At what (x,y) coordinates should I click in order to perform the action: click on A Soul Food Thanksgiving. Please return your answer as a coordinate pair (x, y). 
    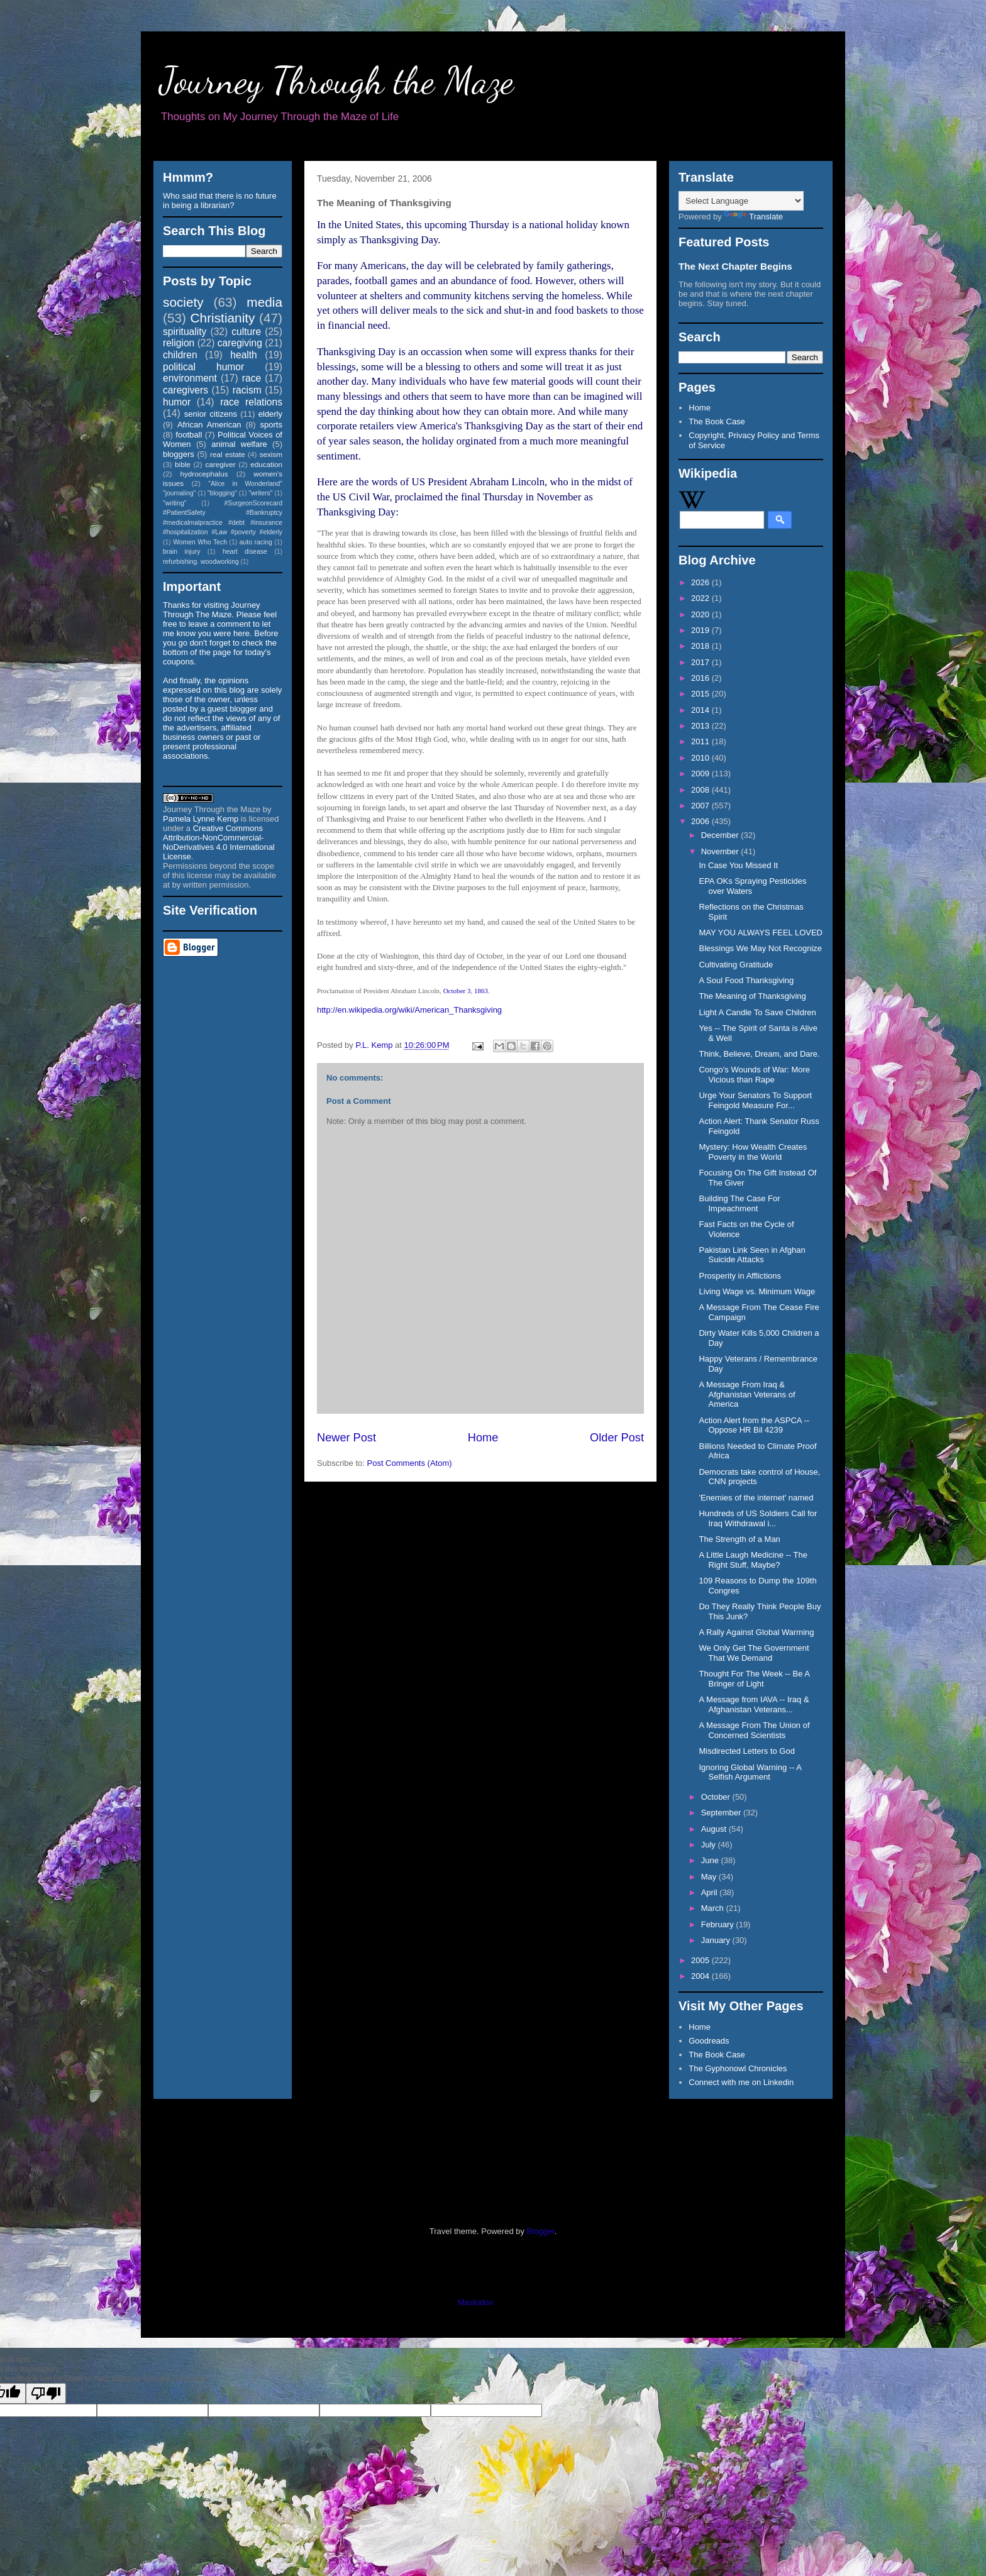
    Looking at the image, I should click on (746, 980).